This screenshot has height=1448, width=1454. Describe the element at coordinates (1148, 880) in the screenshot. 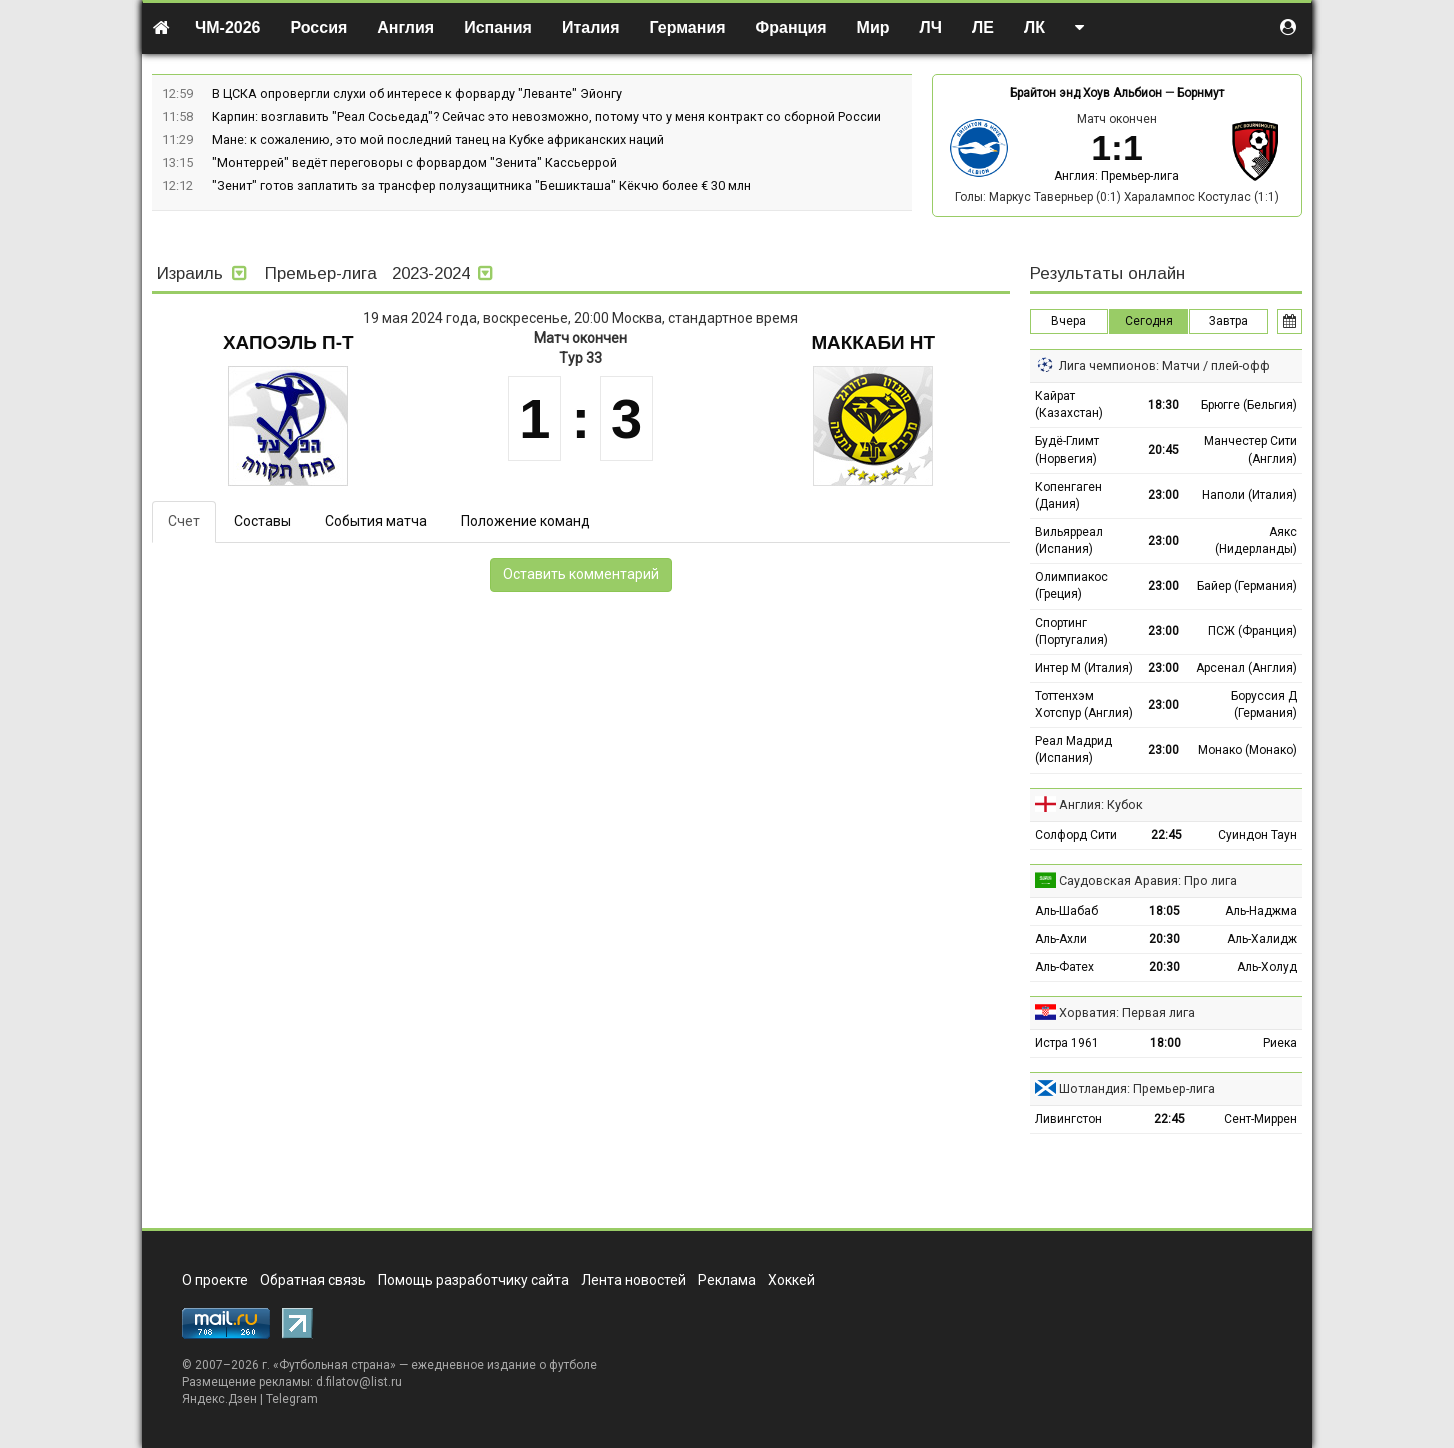

I see `Саудовская Аравия: Про лига` at that location.